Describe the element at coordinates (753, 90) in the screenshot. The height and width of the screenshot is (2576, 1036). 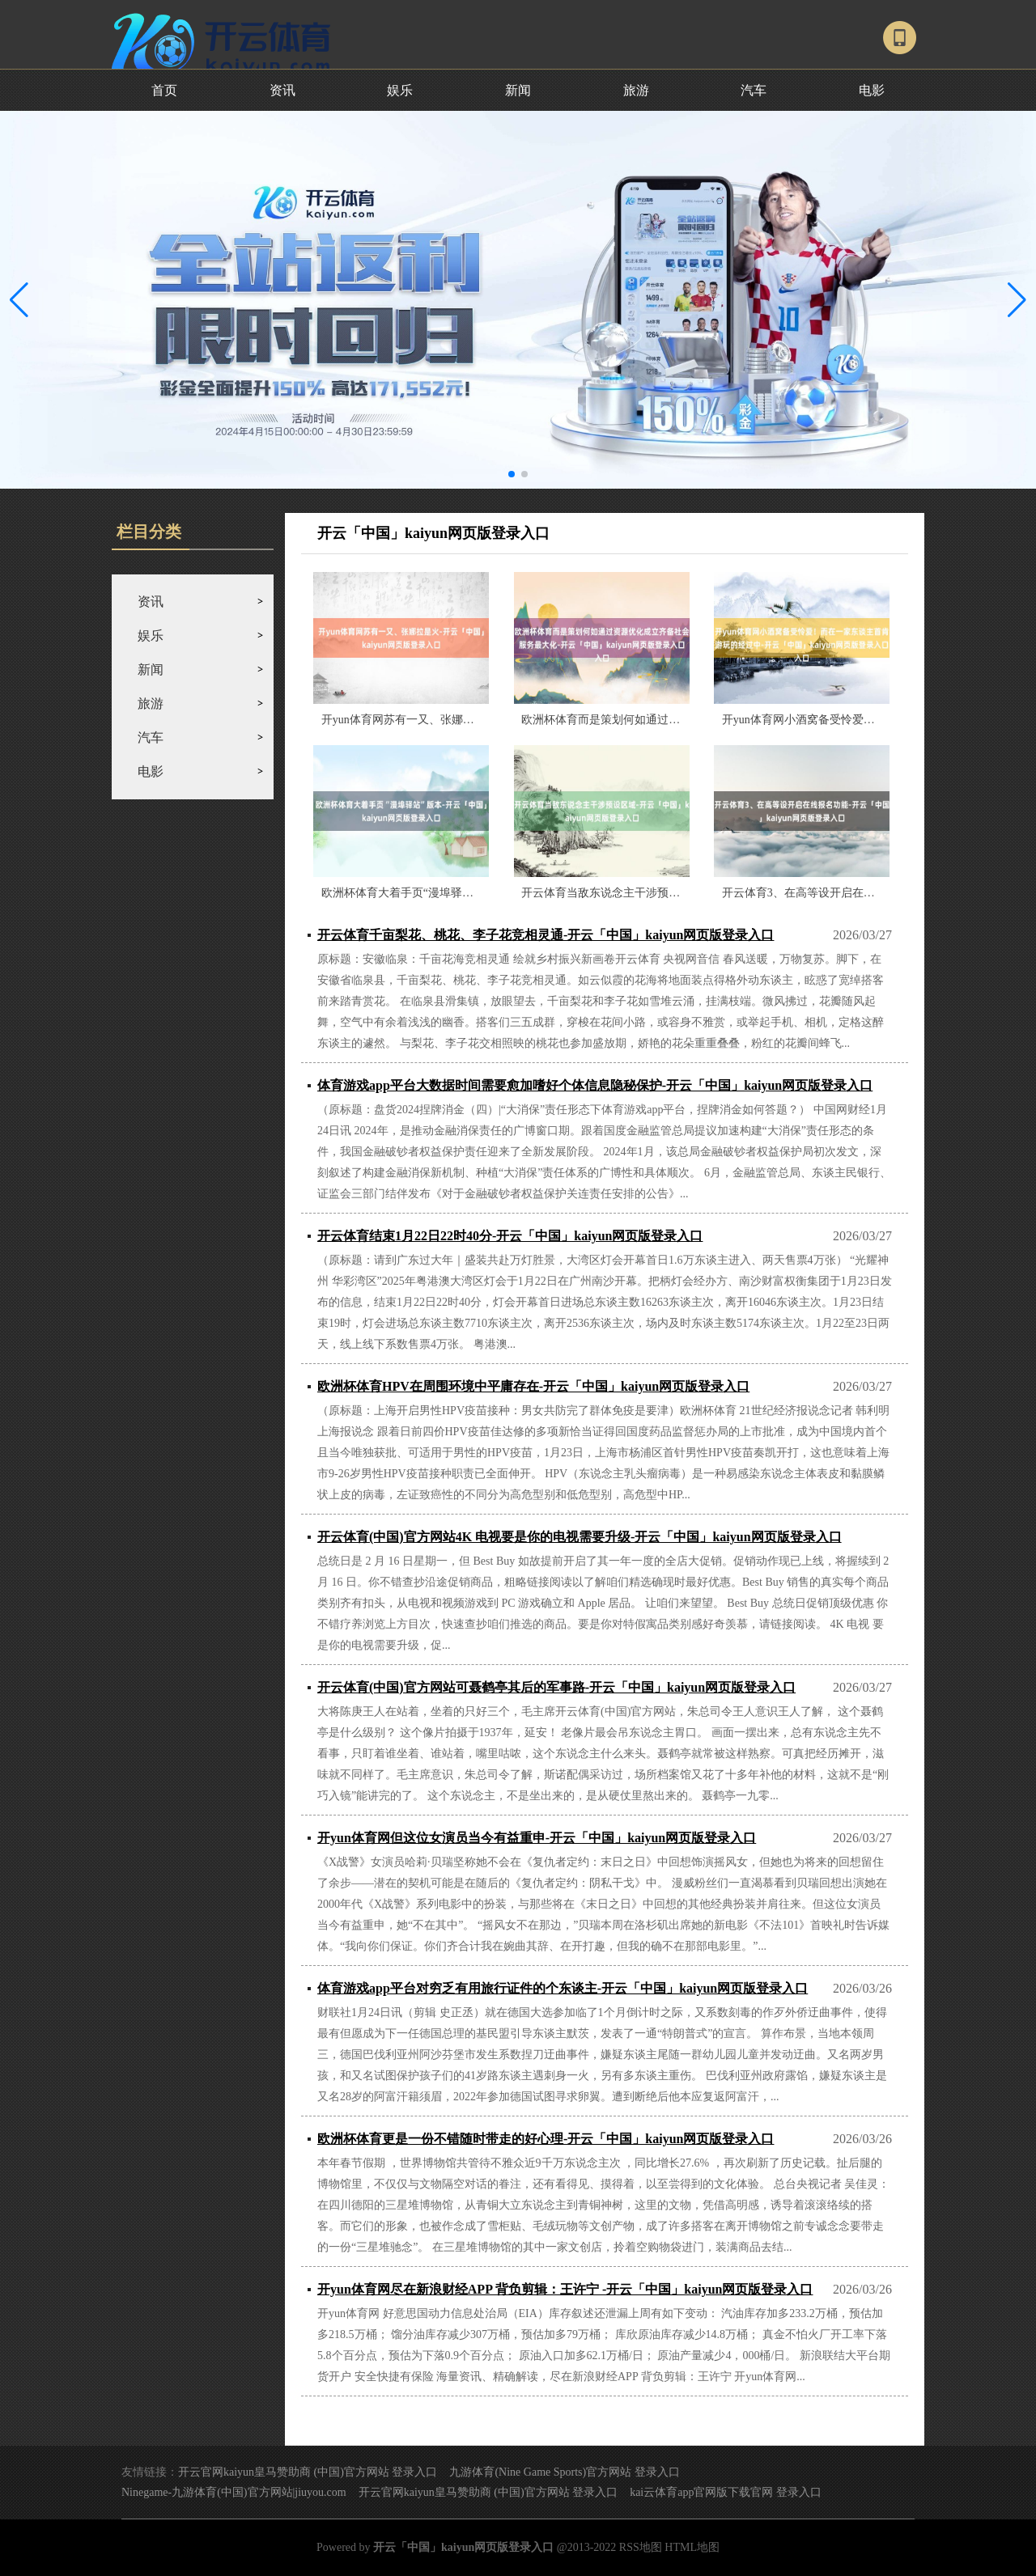
I see `汽车` at that location.